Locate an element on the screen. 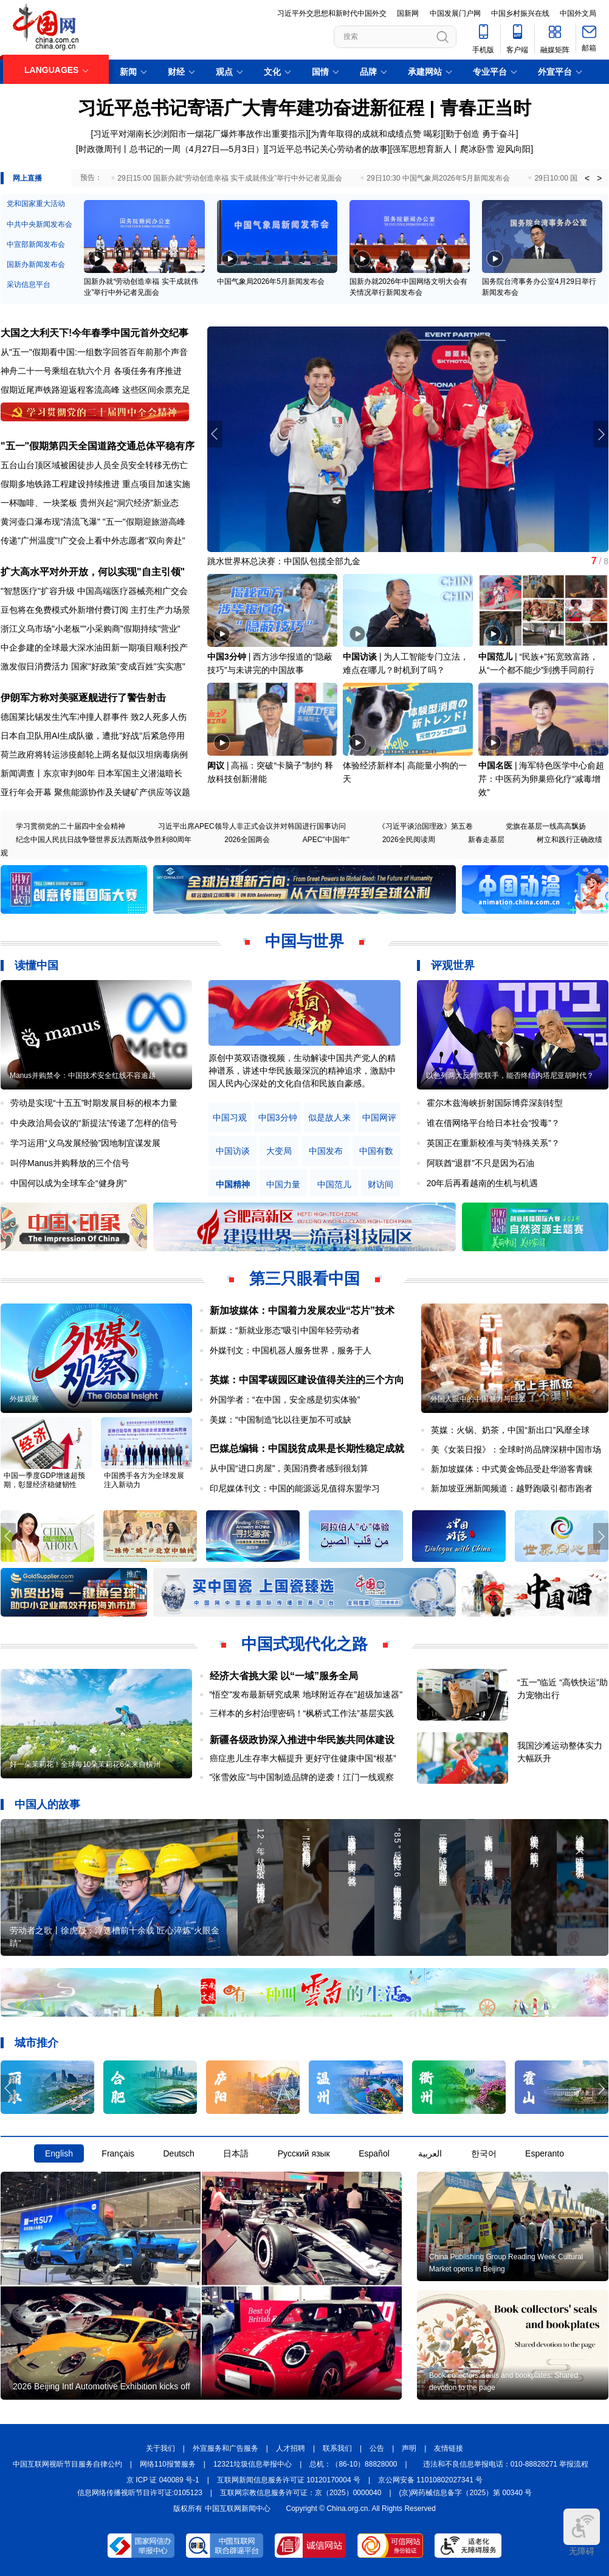 This screenshot has height=2576, width=609. 传递"广州温度"!广交会上看中外志愿者"双向奔赴" is located at coordinates (93, 540).